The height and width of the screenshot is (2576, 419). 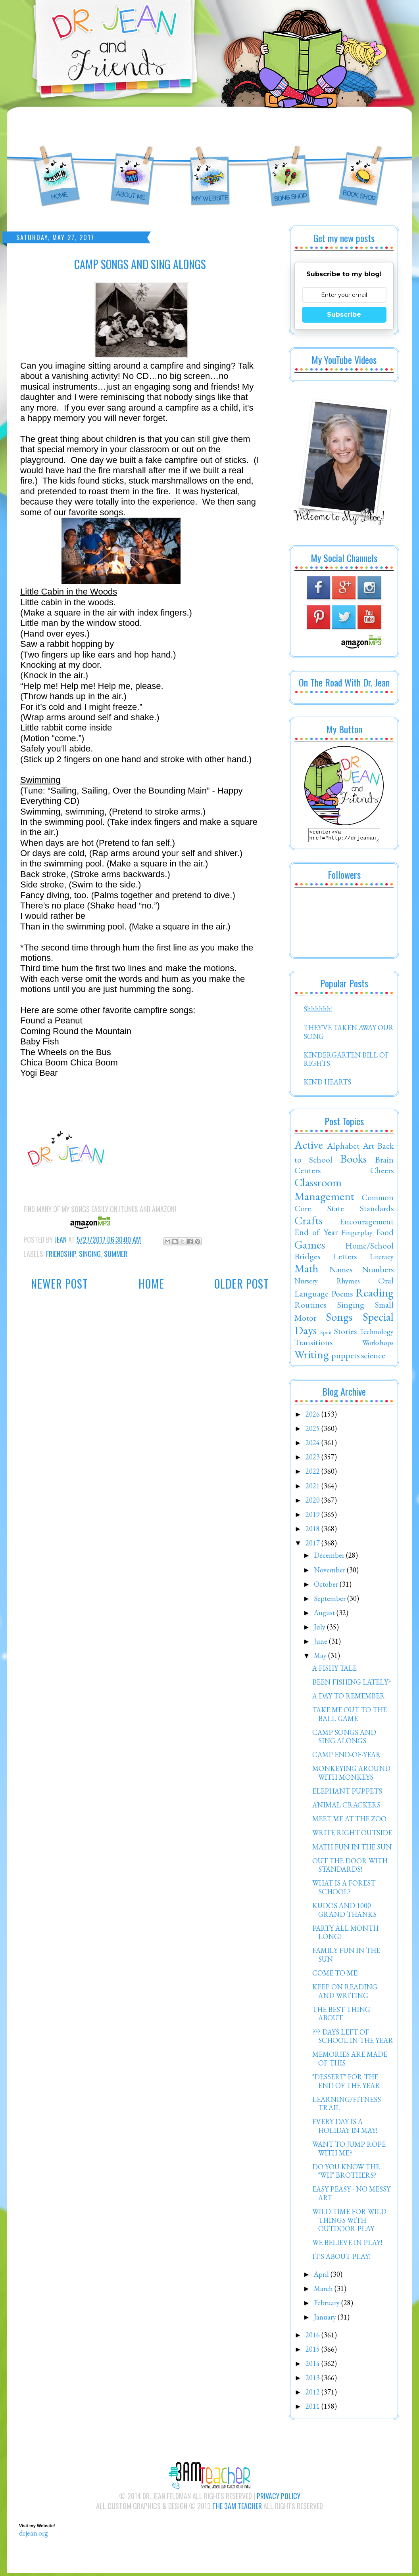 What do you see at coordinates (326, 1334) in the screenshot?
I see `Spirit` at bounding box center [326, 1334].